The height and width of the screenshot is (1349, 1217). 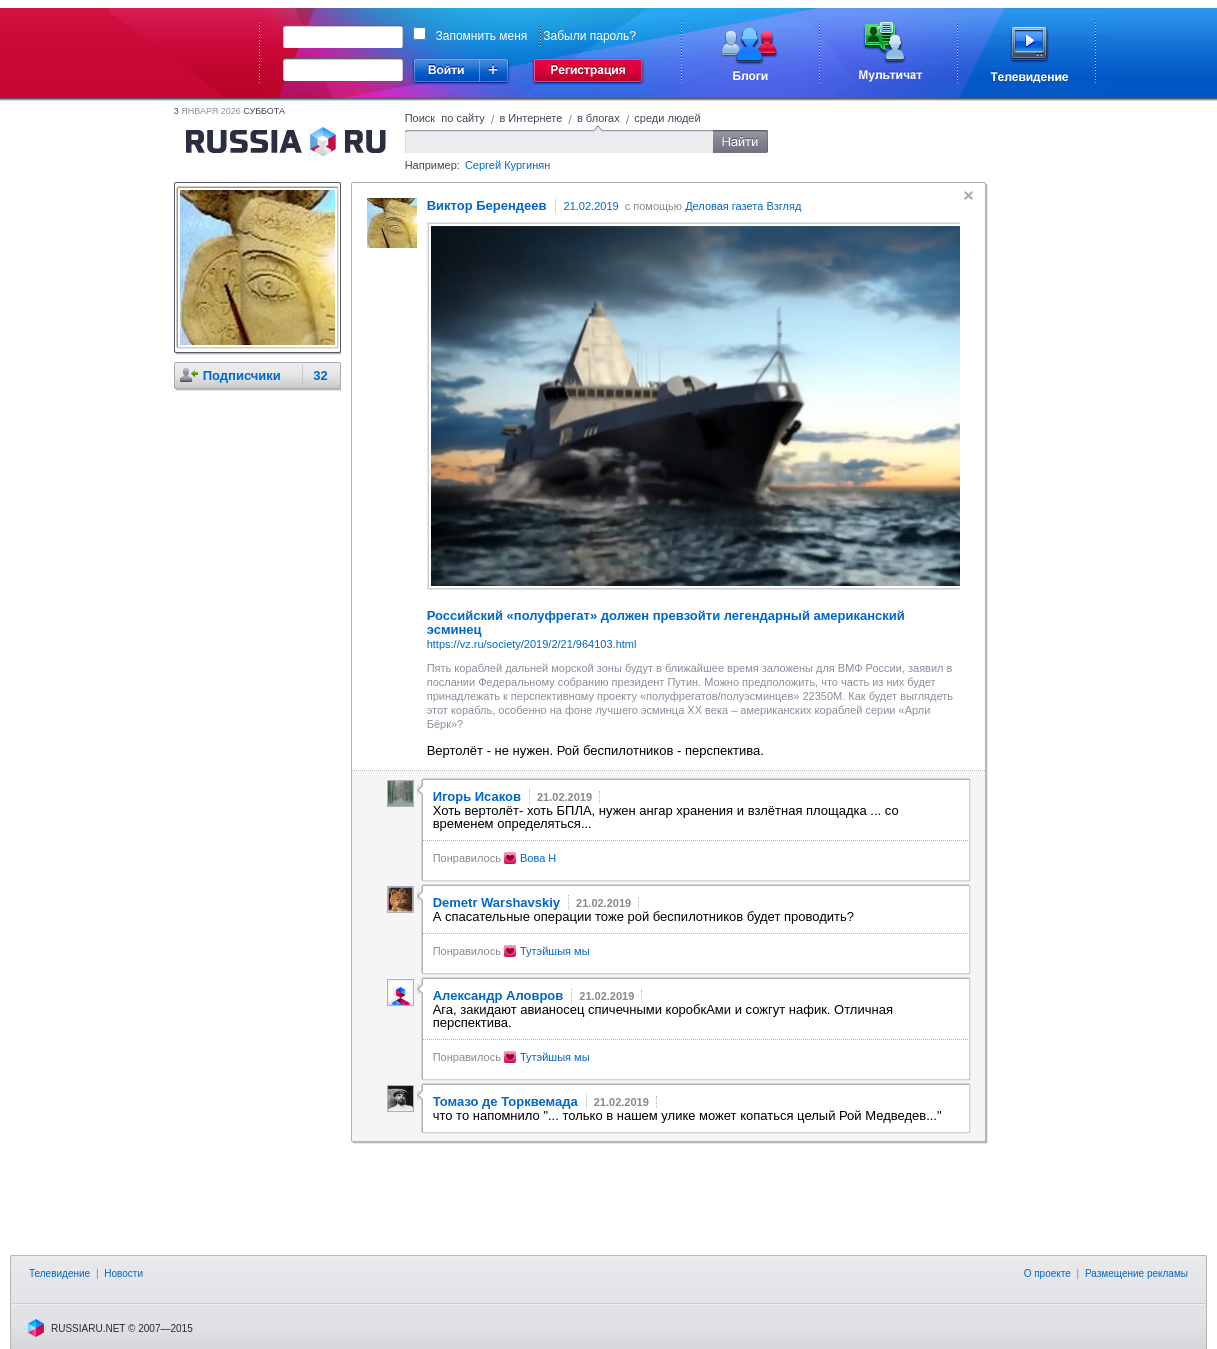 I want to click on 21.02.2019, so click(x=591, y=206).